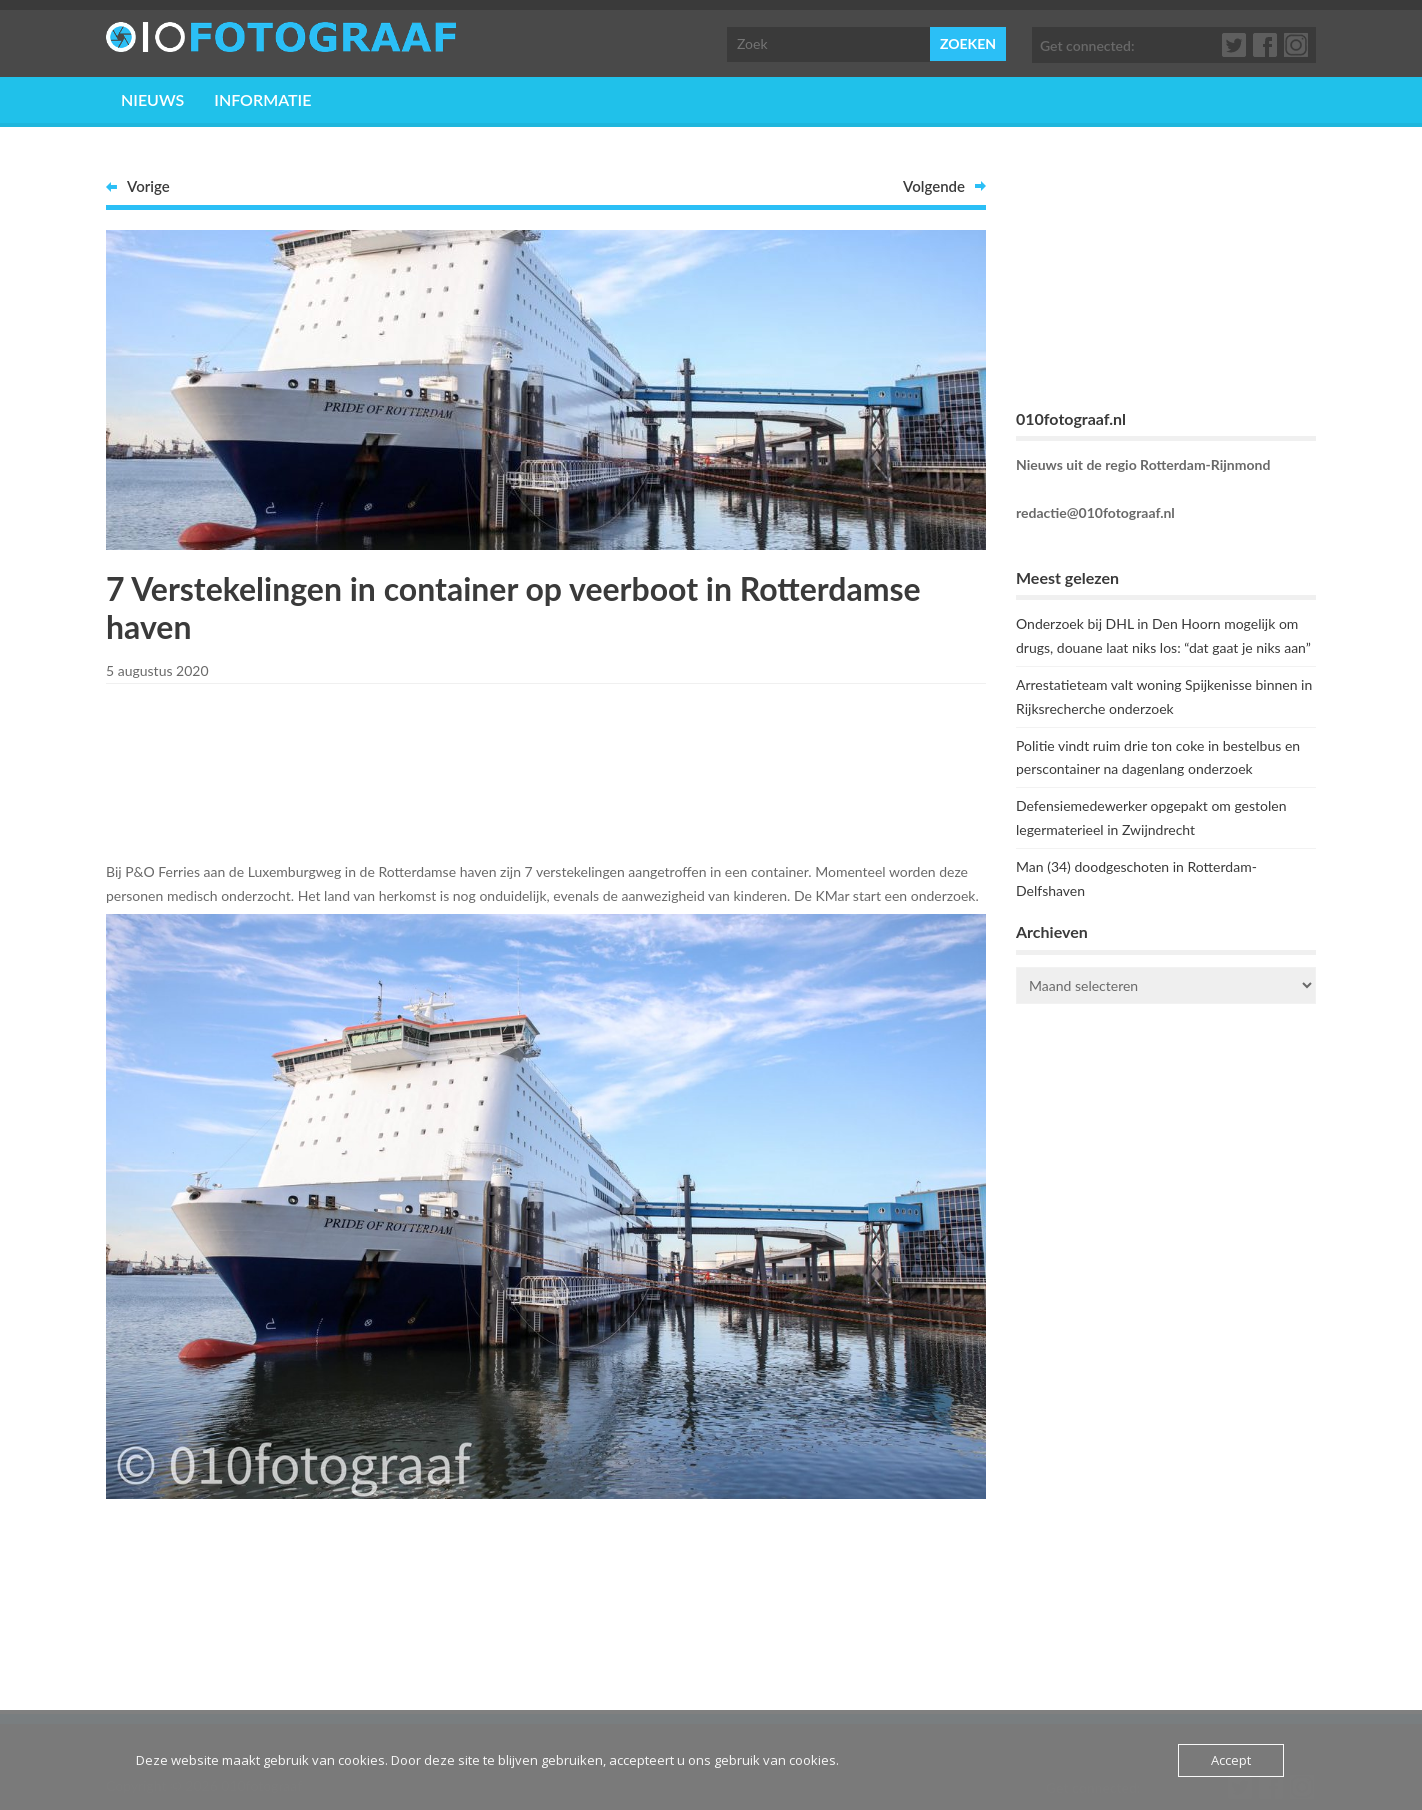  What do you see at coordinates (1266, 45) in the screenshot?
I see `Facebook` at bounding box center [1266, 45].